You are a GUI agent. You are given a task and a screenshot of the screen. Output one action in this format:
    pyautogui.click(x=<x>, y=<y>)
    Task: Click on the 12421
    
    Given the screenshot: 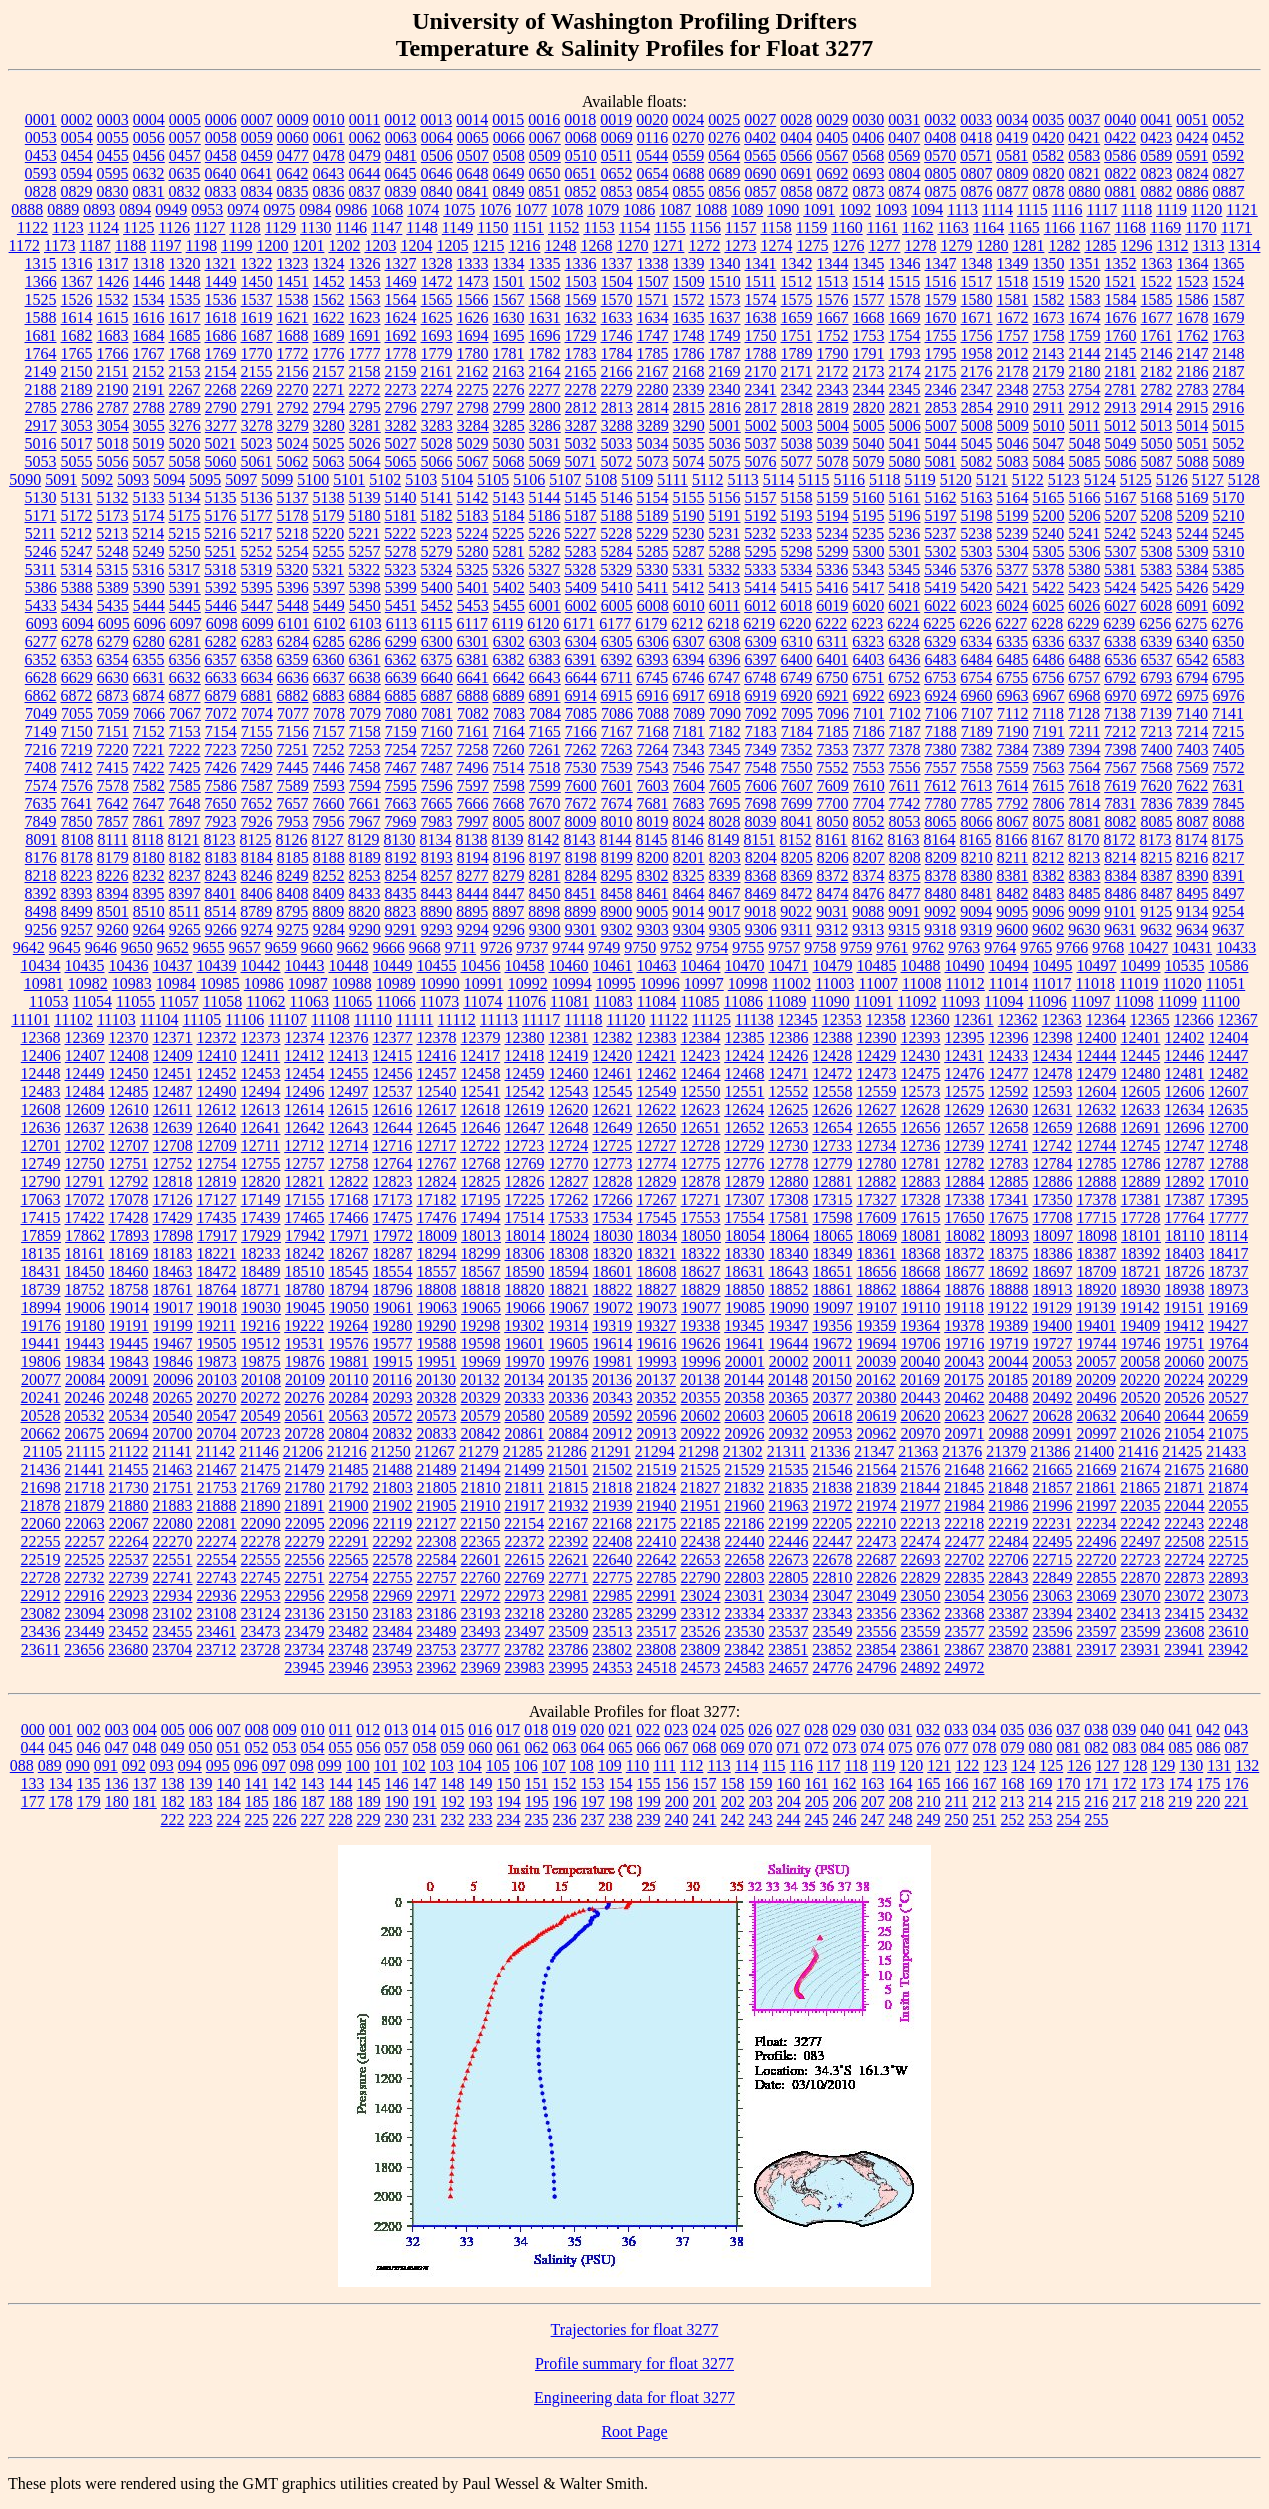 What is the action you would take?
    pyautogui.click(x=656, y=1055)
    